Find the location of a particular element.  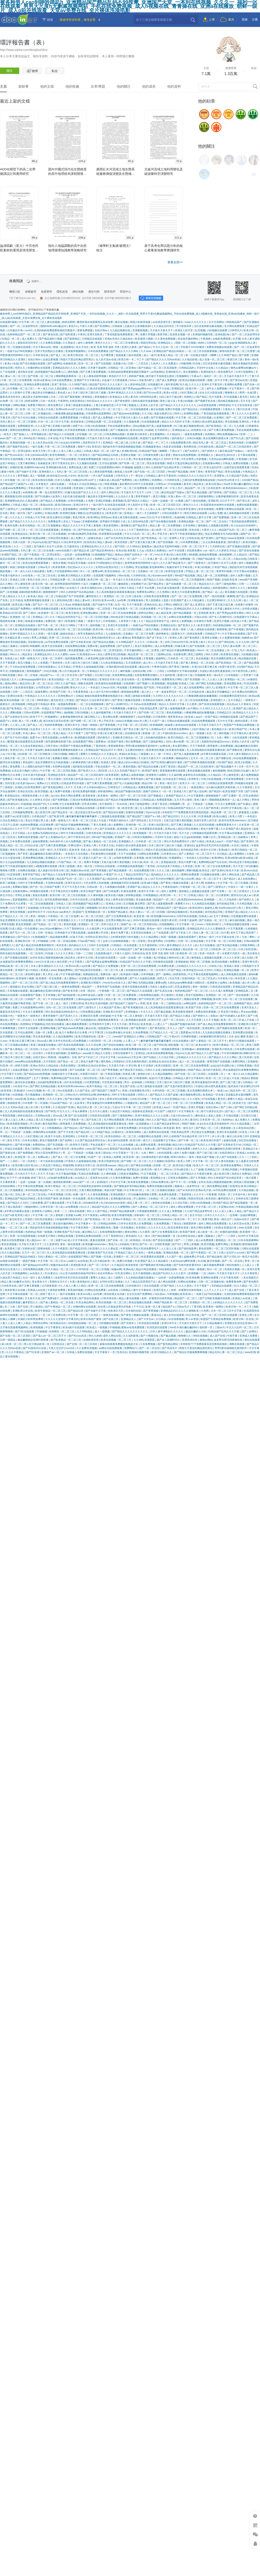

操女大学生 is located at coordinates (14, 1140).